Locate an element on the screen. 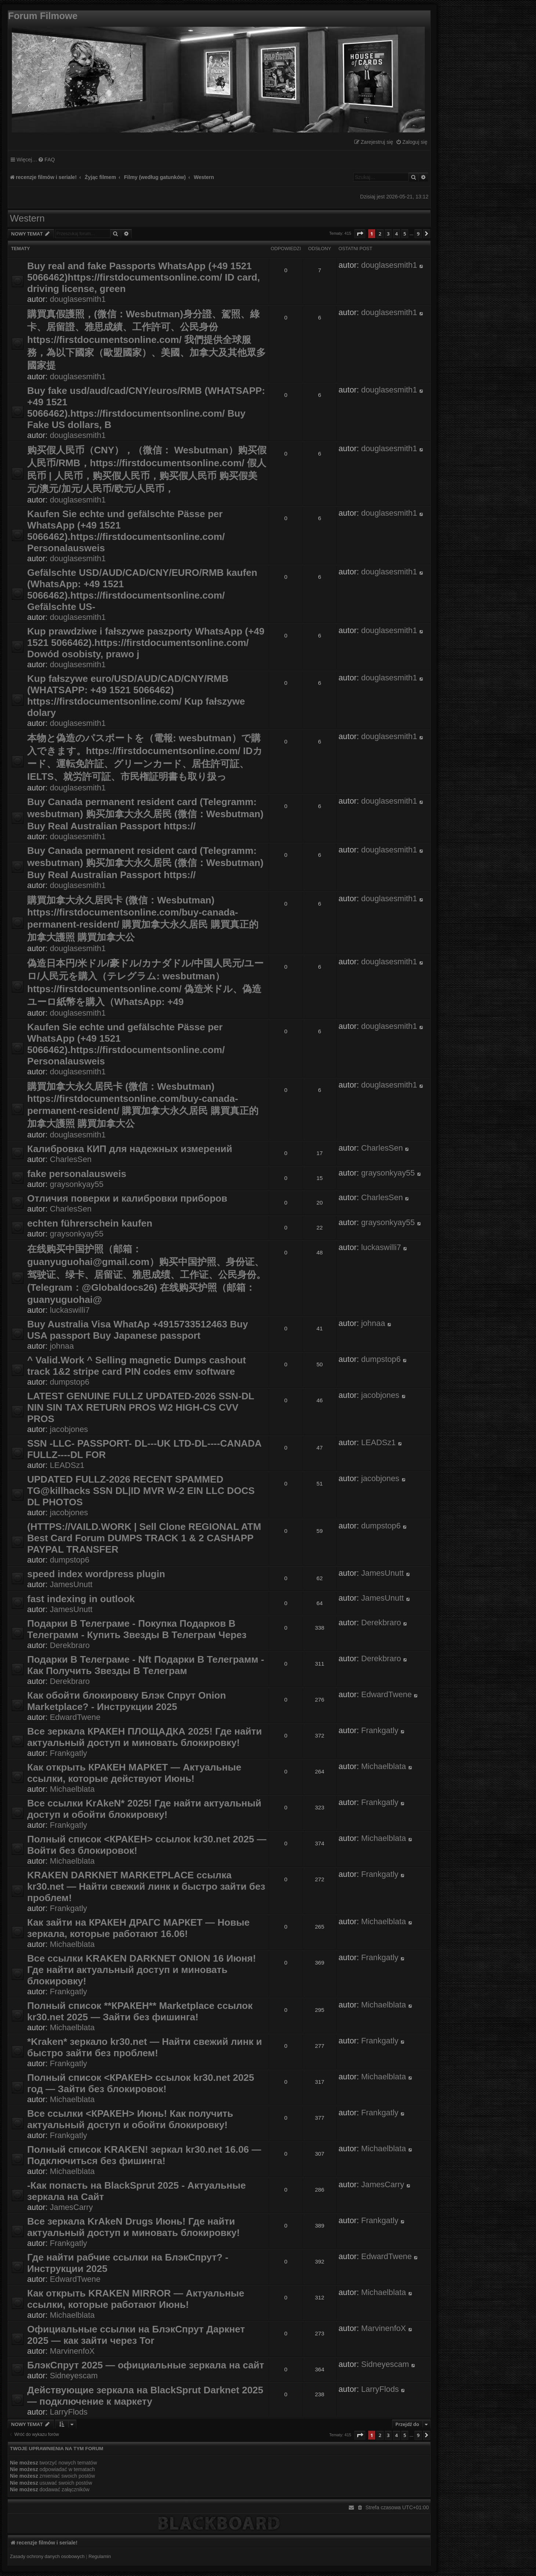 The height and width of the screenshot is (2576, 536). fast indexing in outlook is located at coordinates (81, 1598).